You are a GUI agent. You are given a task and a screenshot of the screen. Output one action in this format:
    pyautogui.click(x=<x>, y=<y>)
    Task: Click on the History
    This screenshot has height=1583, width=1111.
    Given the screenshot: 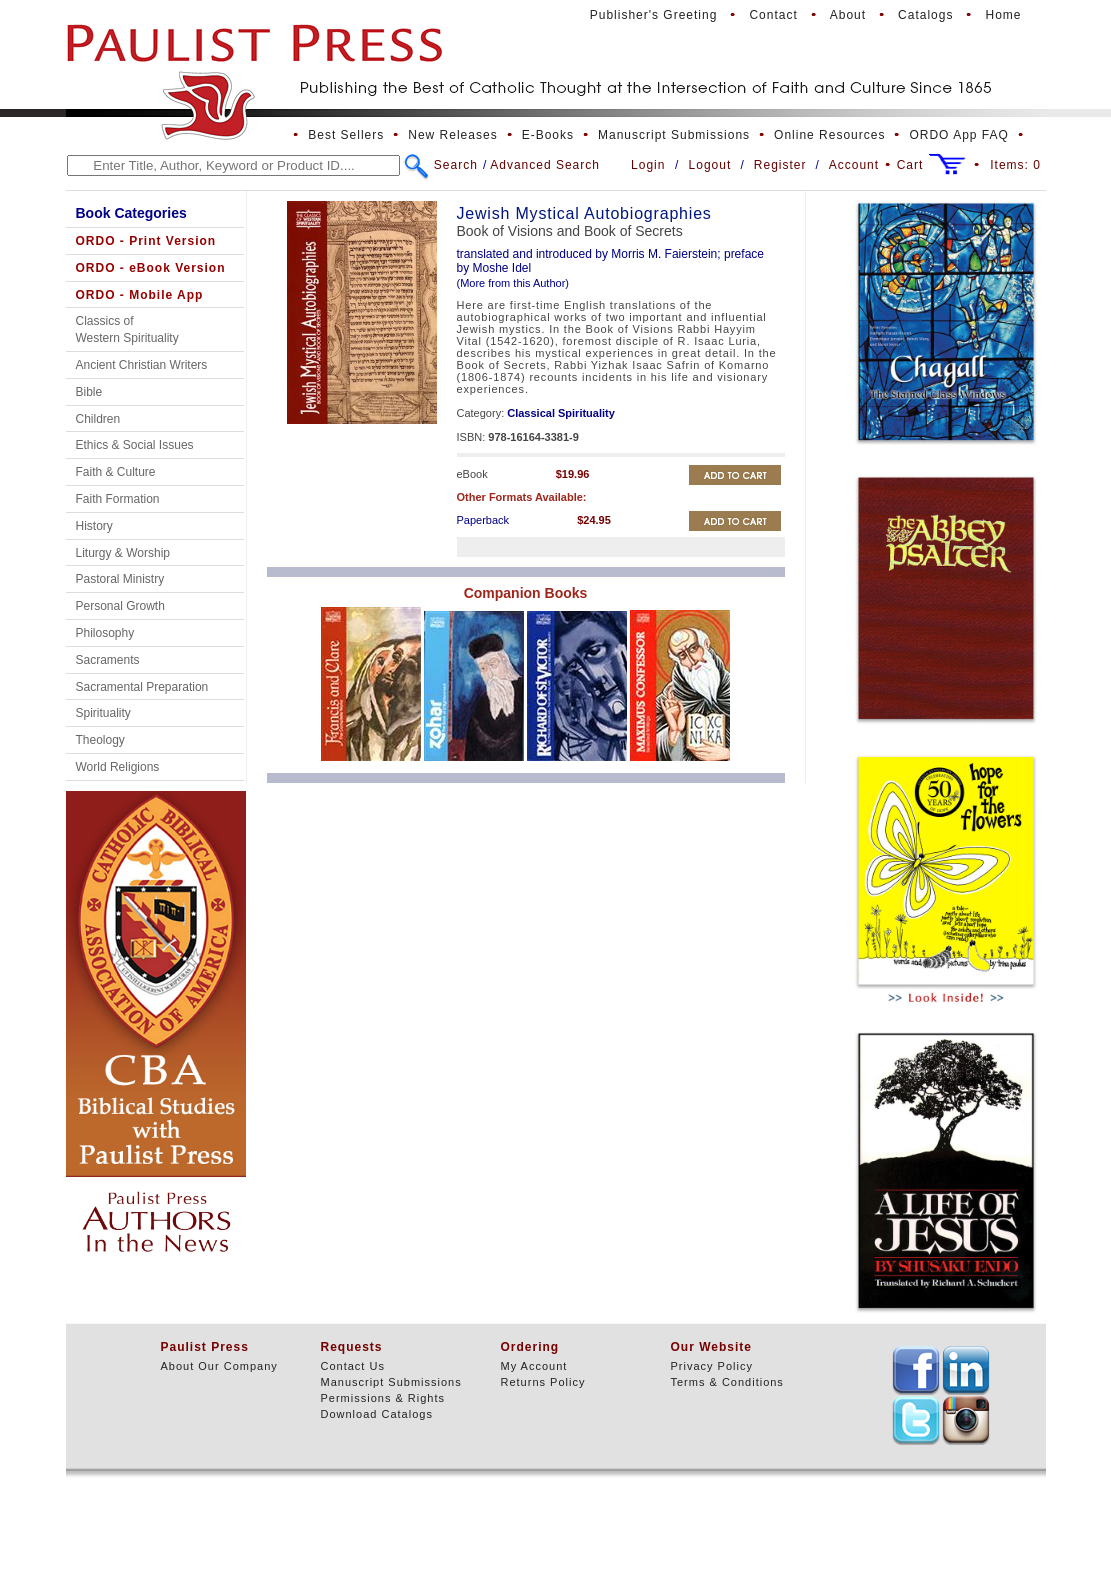 What is the action you would take?
    pyautogui.click(x=94, y=526)
    